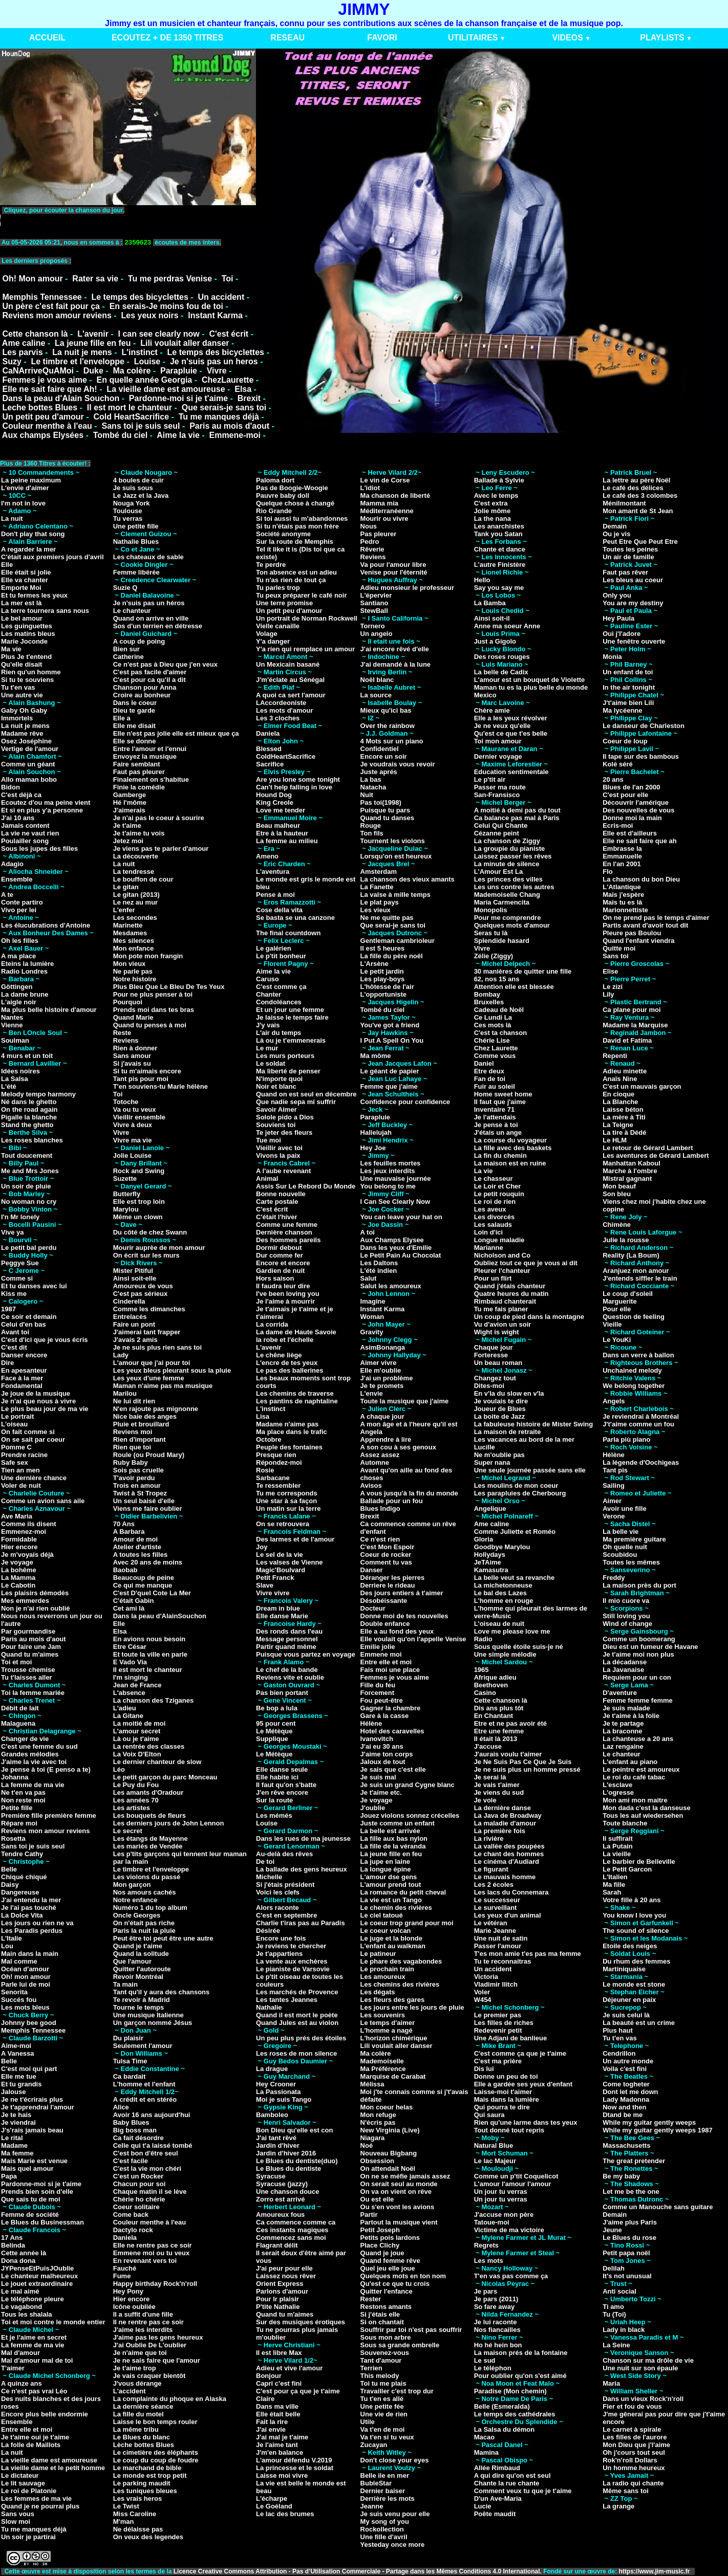 The width and height of the screenshot is (728, 2576). Describe the element at coordinates (28, 549) in the screenshot. I see `A regarder la mer` at that location.